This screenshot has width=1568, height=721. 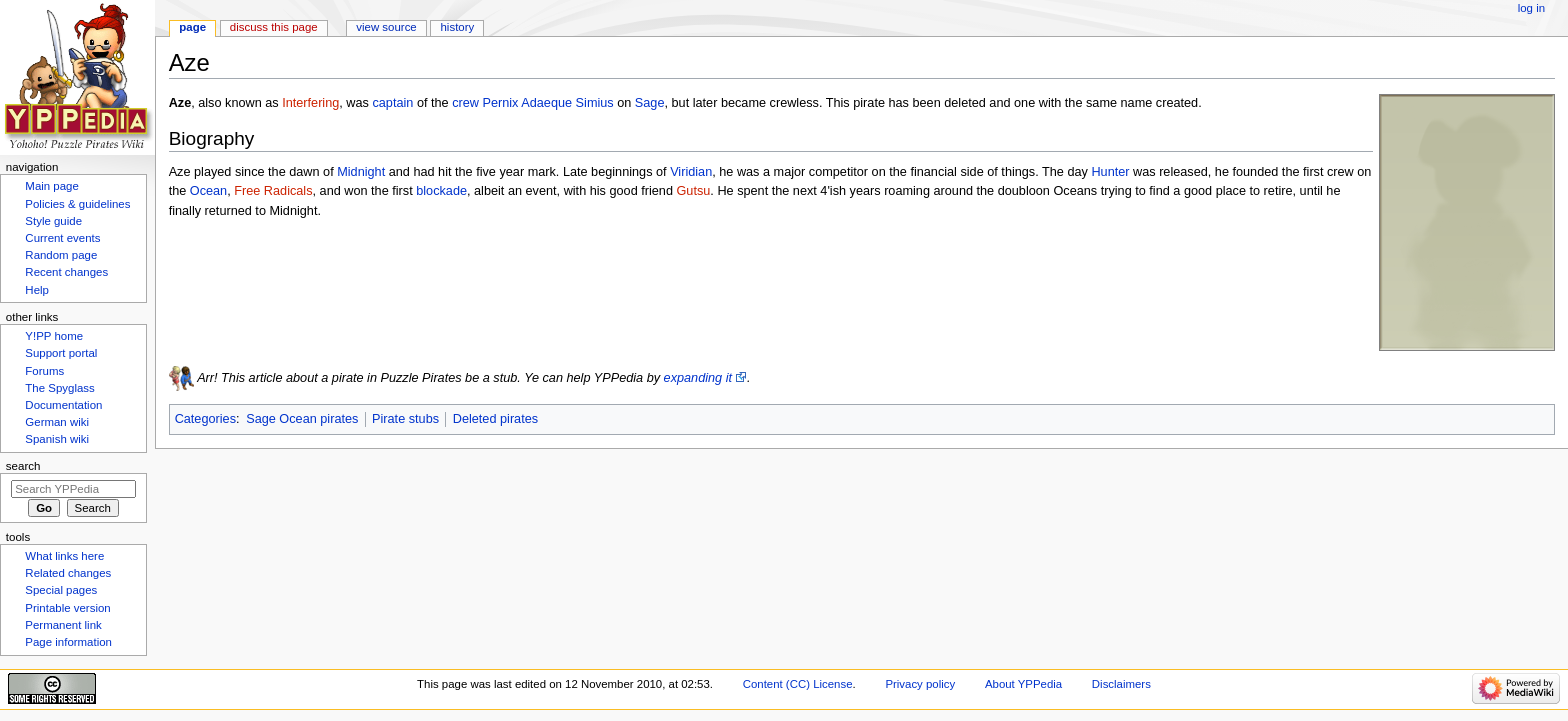 What do you see at coordinates (77, 204) in the screenshot?
I see `Policies & guidelines` at bounding box center [77, 204].